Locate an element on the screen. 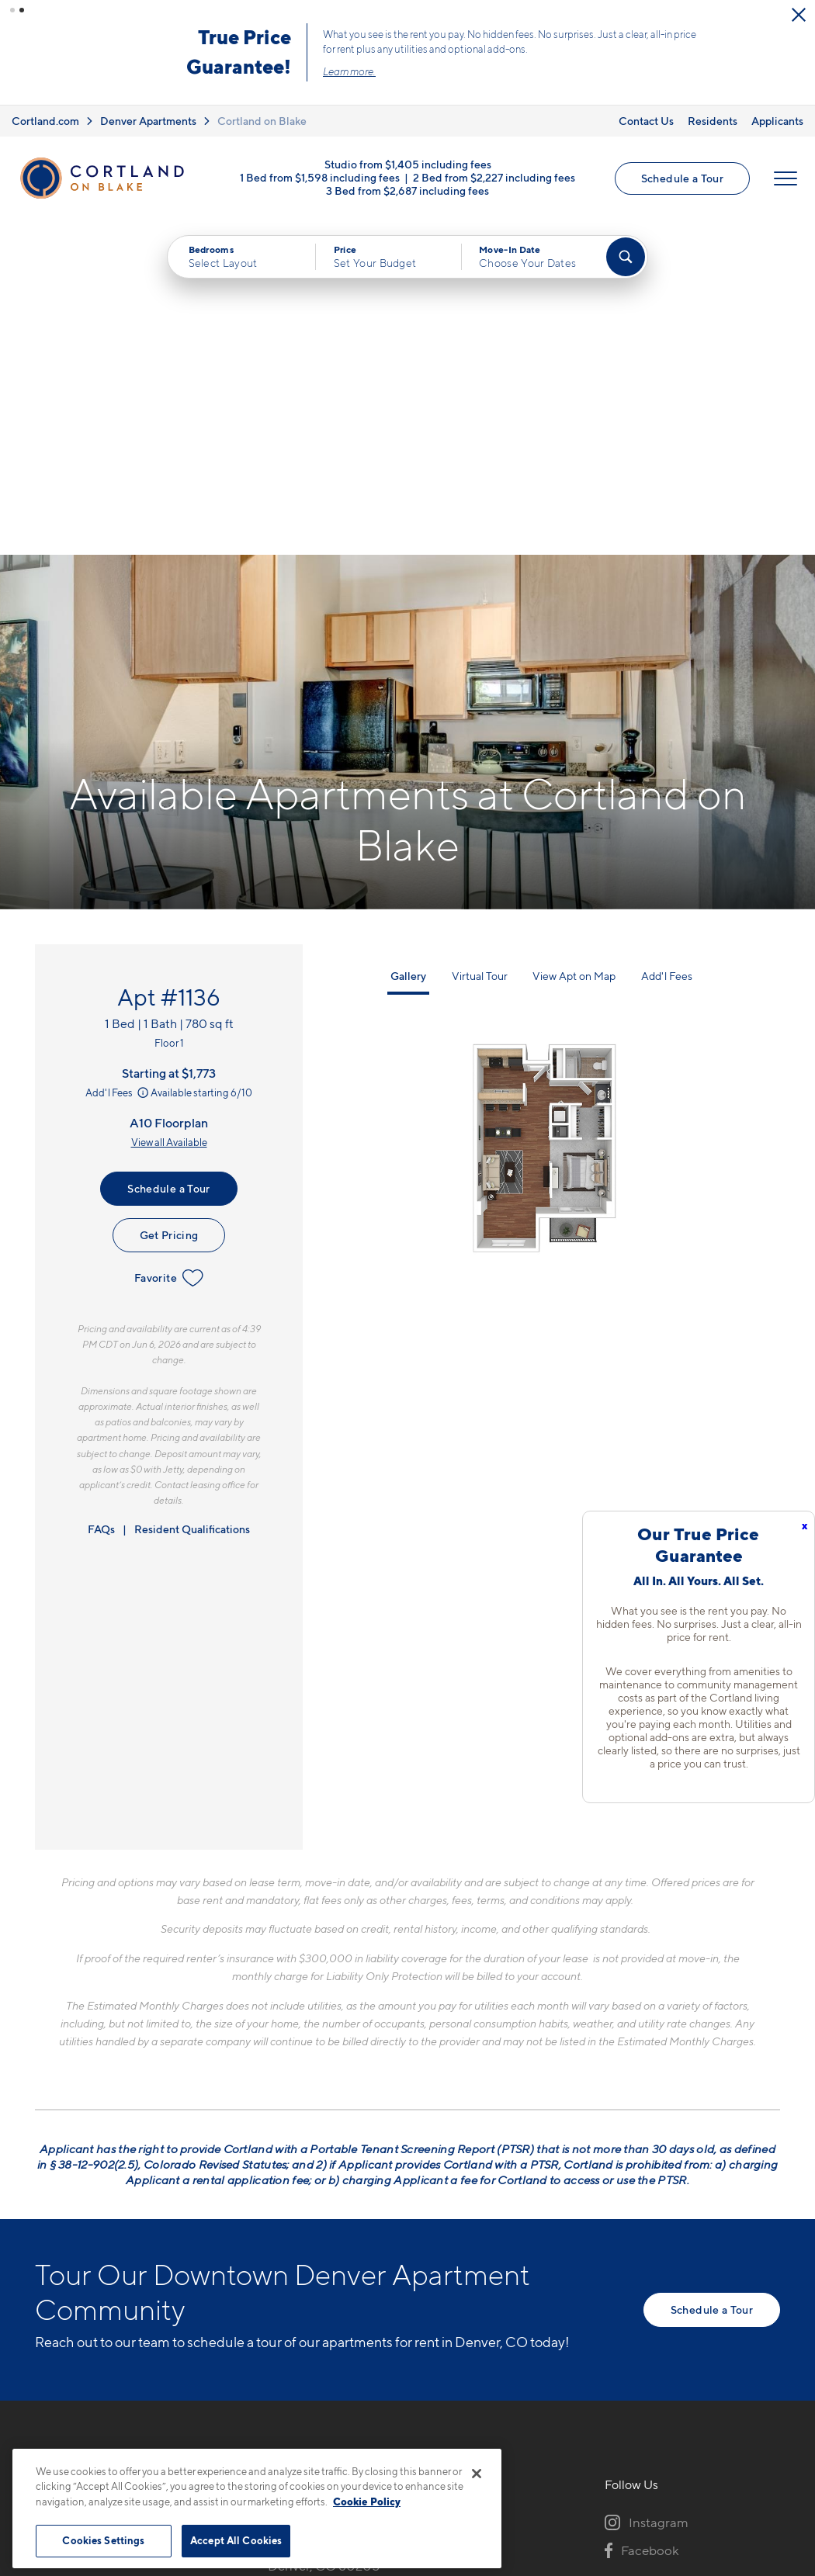  2 Bed from $2,227 including fees is located at coordinates (494, 176).